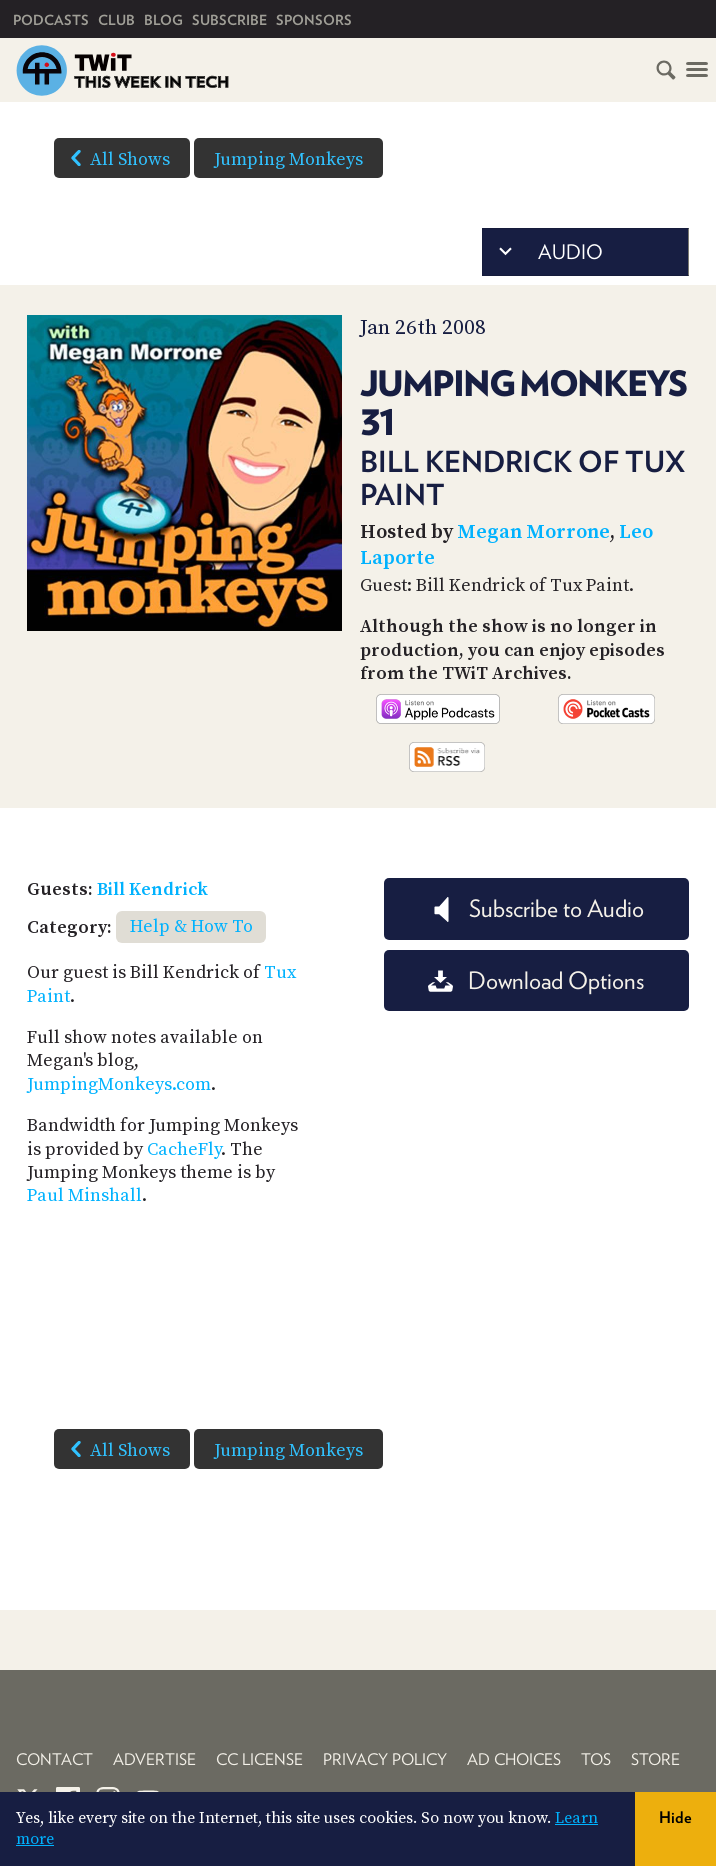  I want to click on Contact, so click(54, 1759).